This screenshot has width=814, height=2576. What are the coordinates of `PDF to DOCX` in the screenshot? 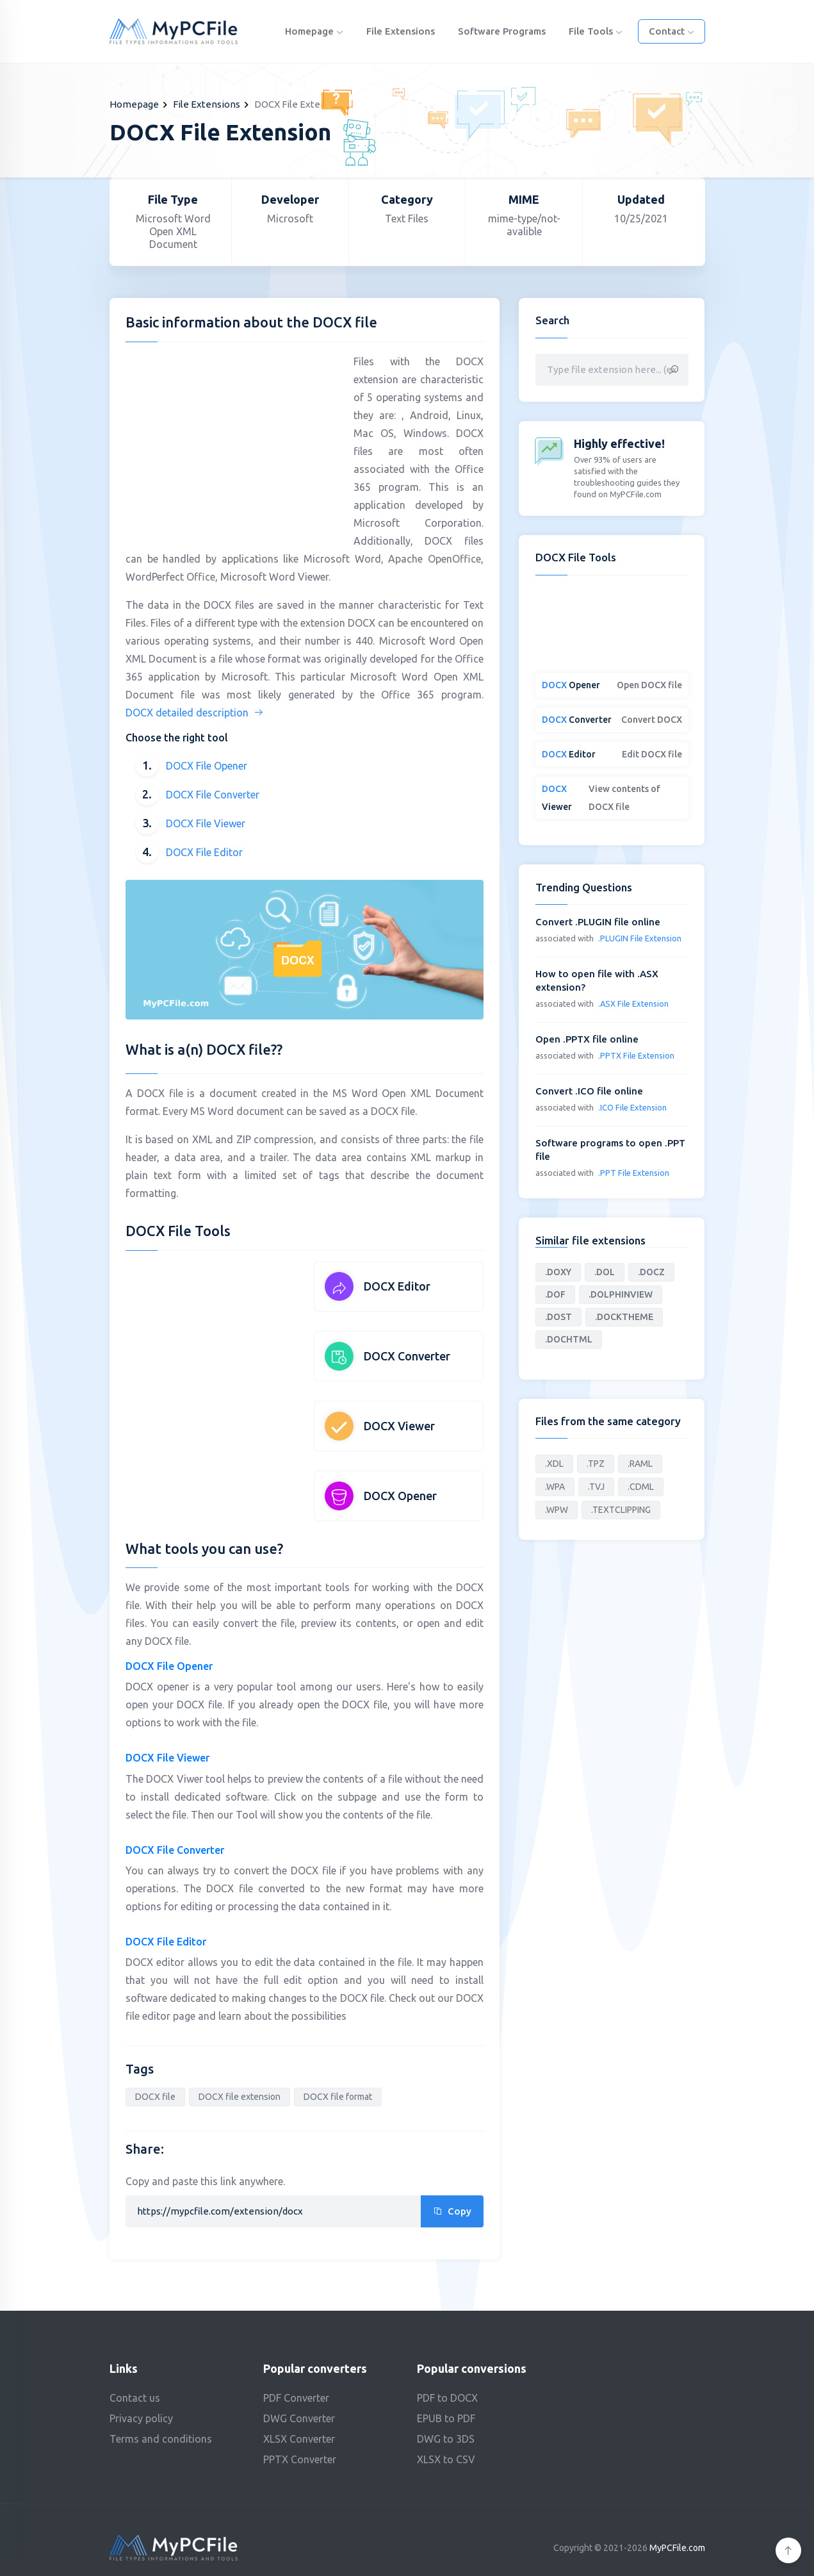 It's located at (447, 2398).